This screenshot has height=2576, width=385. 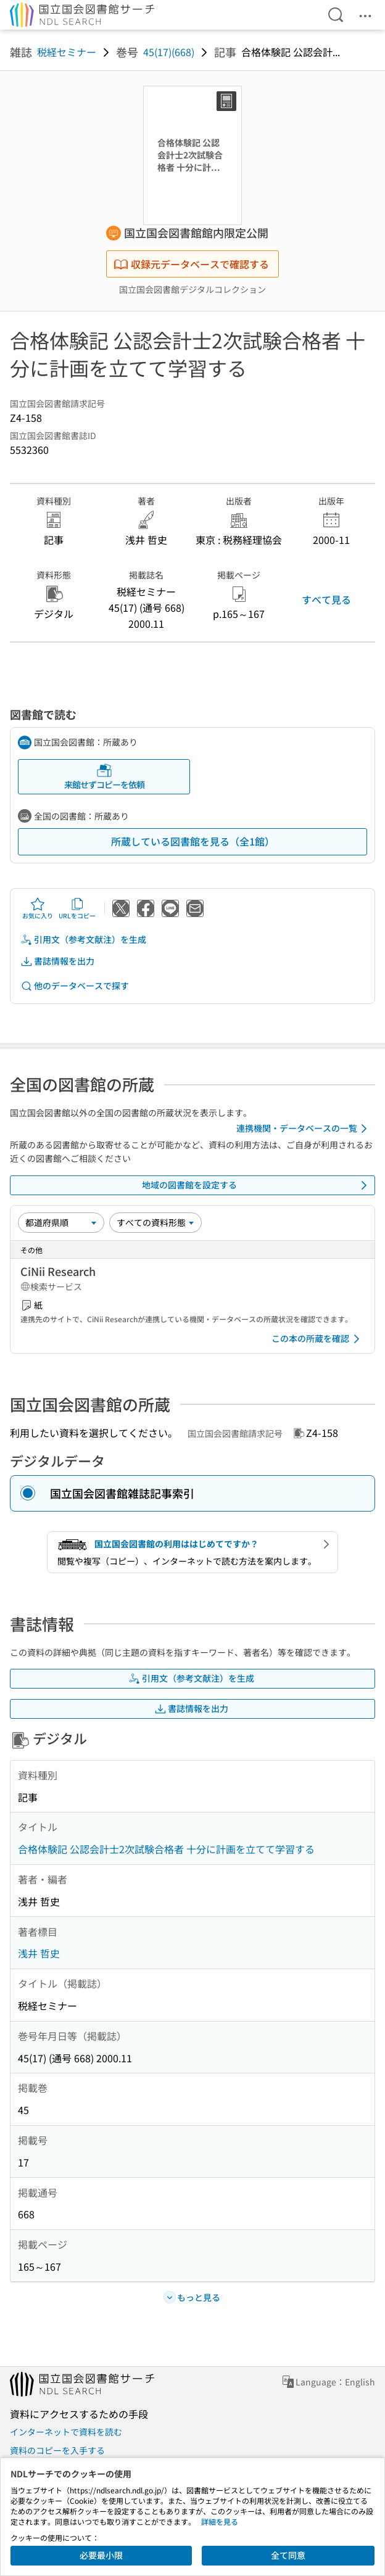 What do you see at coordinates (39, 1953) in the screenshot?
I see `浅井 哲史` at bounding box center [39, 1953].